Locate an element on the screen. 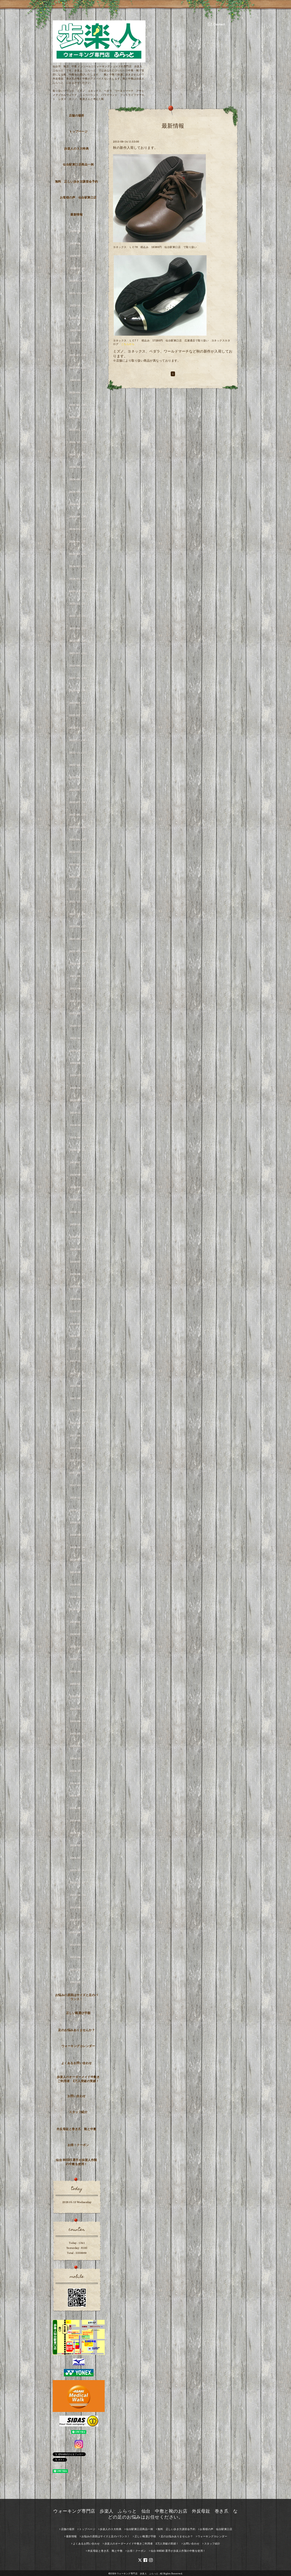 The width and height of the screenshot is (291, 2576). 2016-03（12） is located at coordinates (78, 1609).